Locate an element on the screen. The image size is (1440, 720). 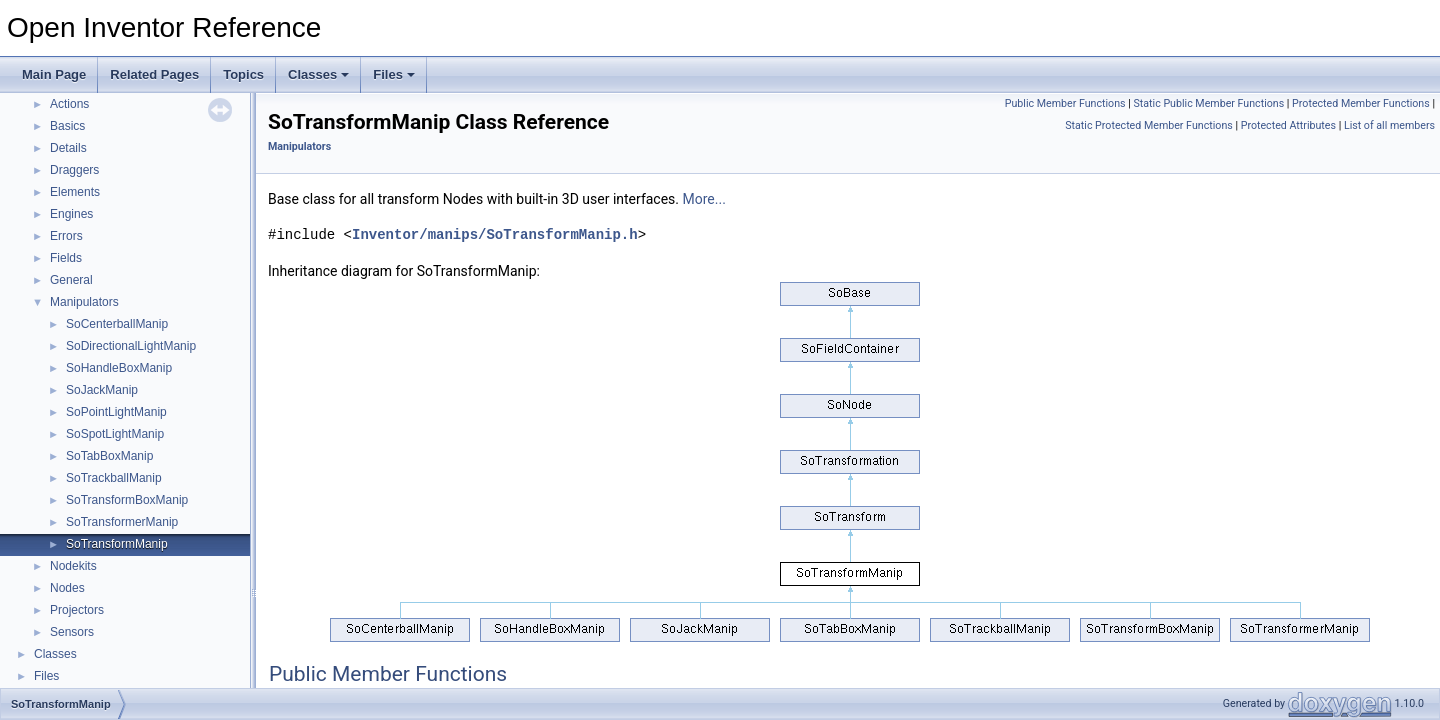
Files is located at coordinates (394, 74).